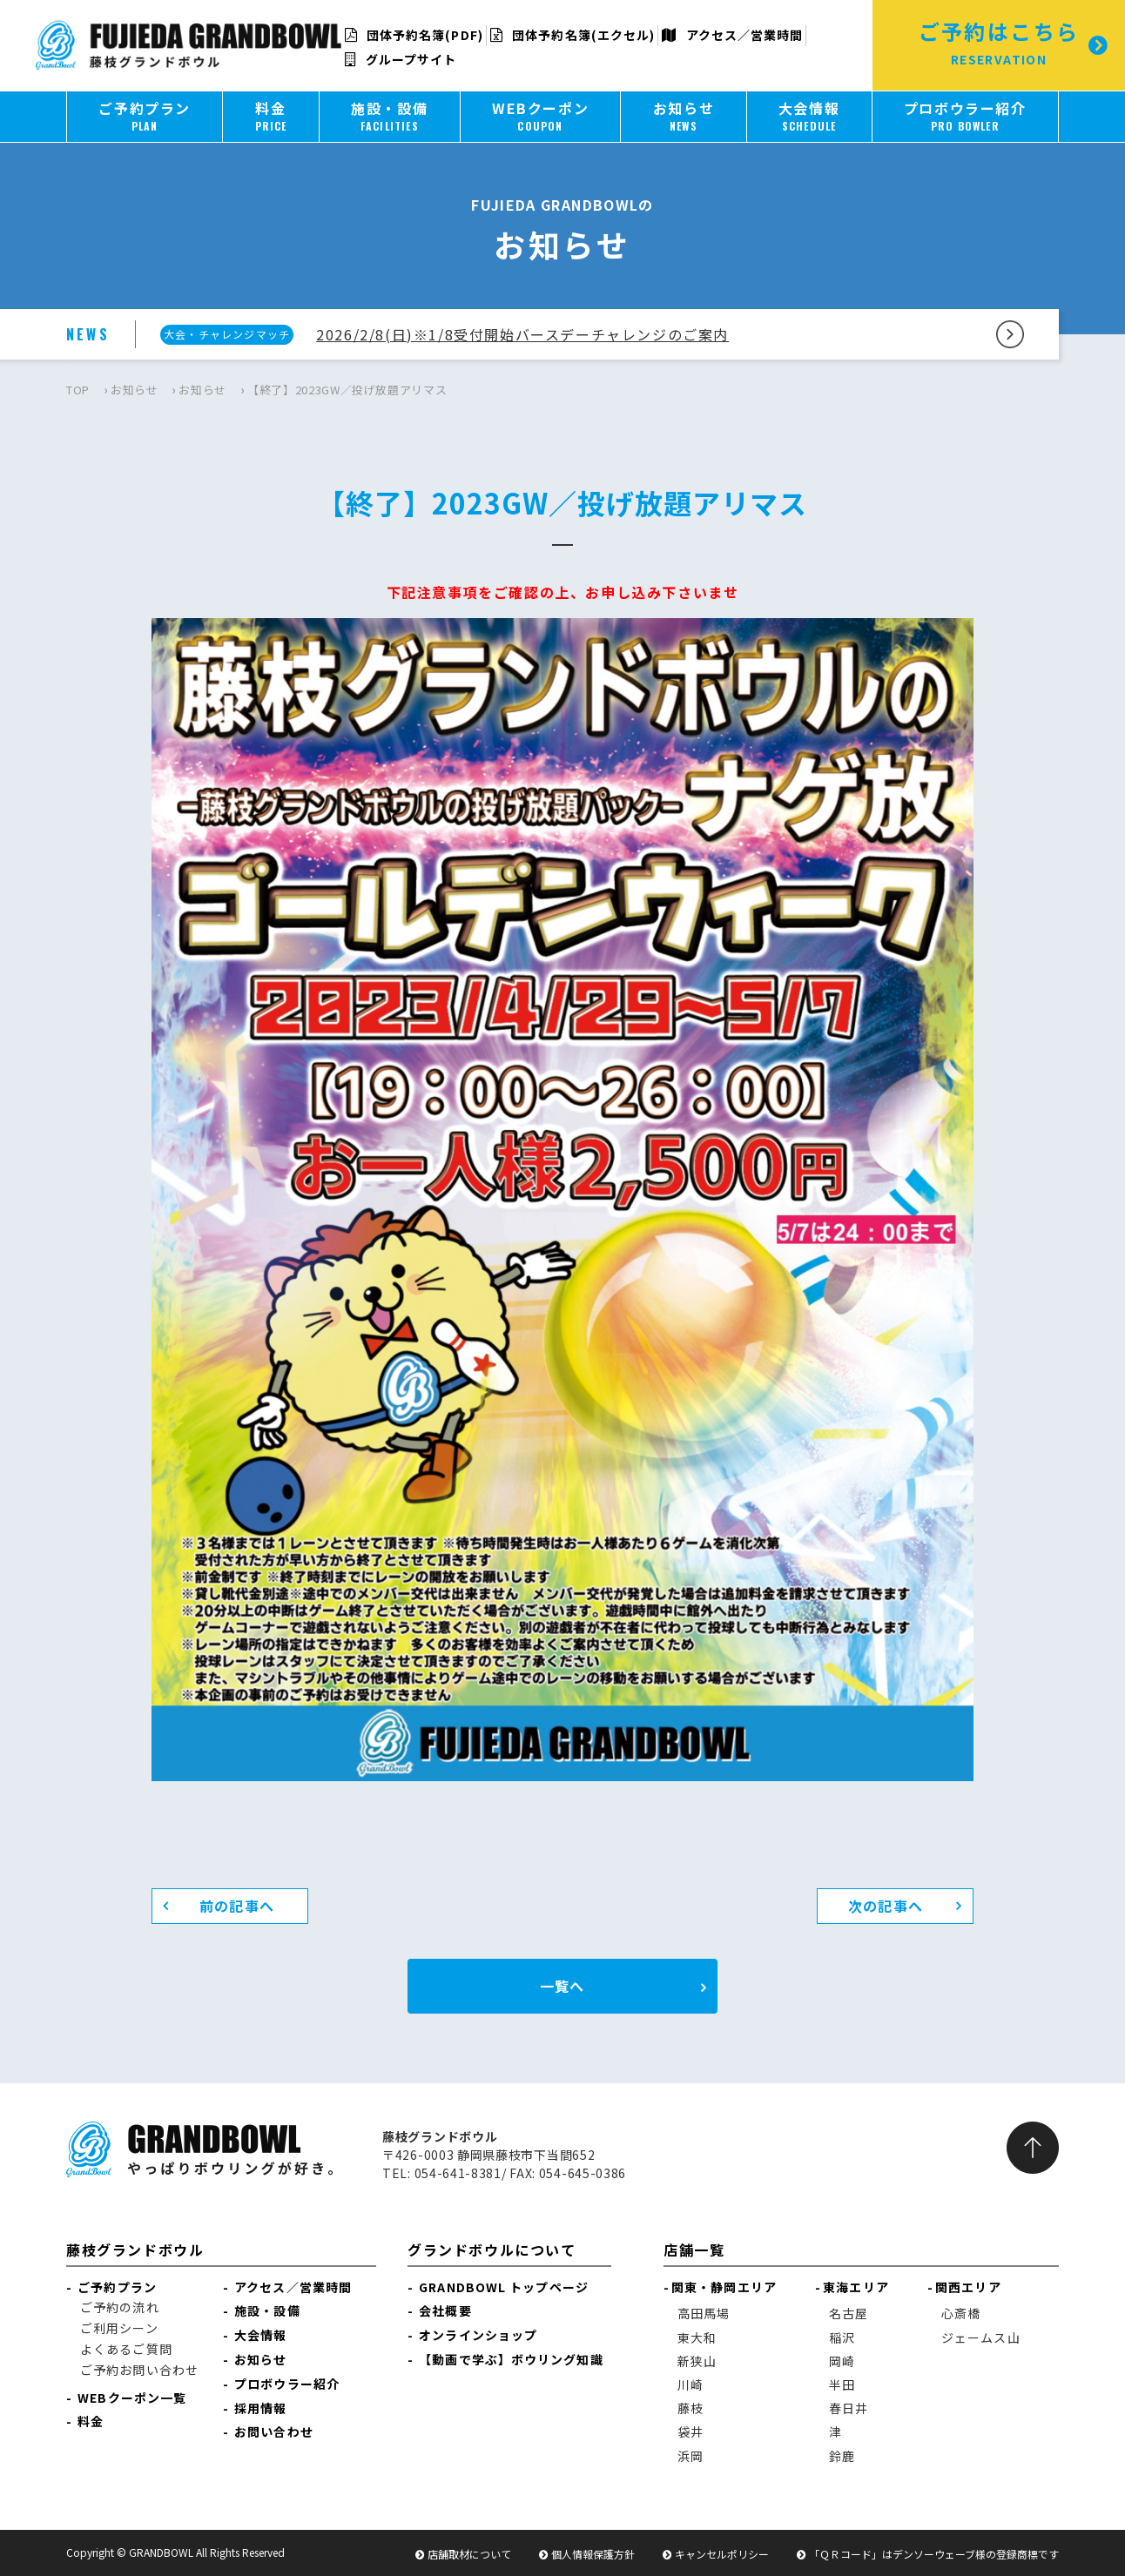 The height and width of the screenshot is (2576, 1125). What do you see at coordinates (414, 35) in the screenshot?
I see `団体予約名簿(PDF)` at bounding box center [414, 35].